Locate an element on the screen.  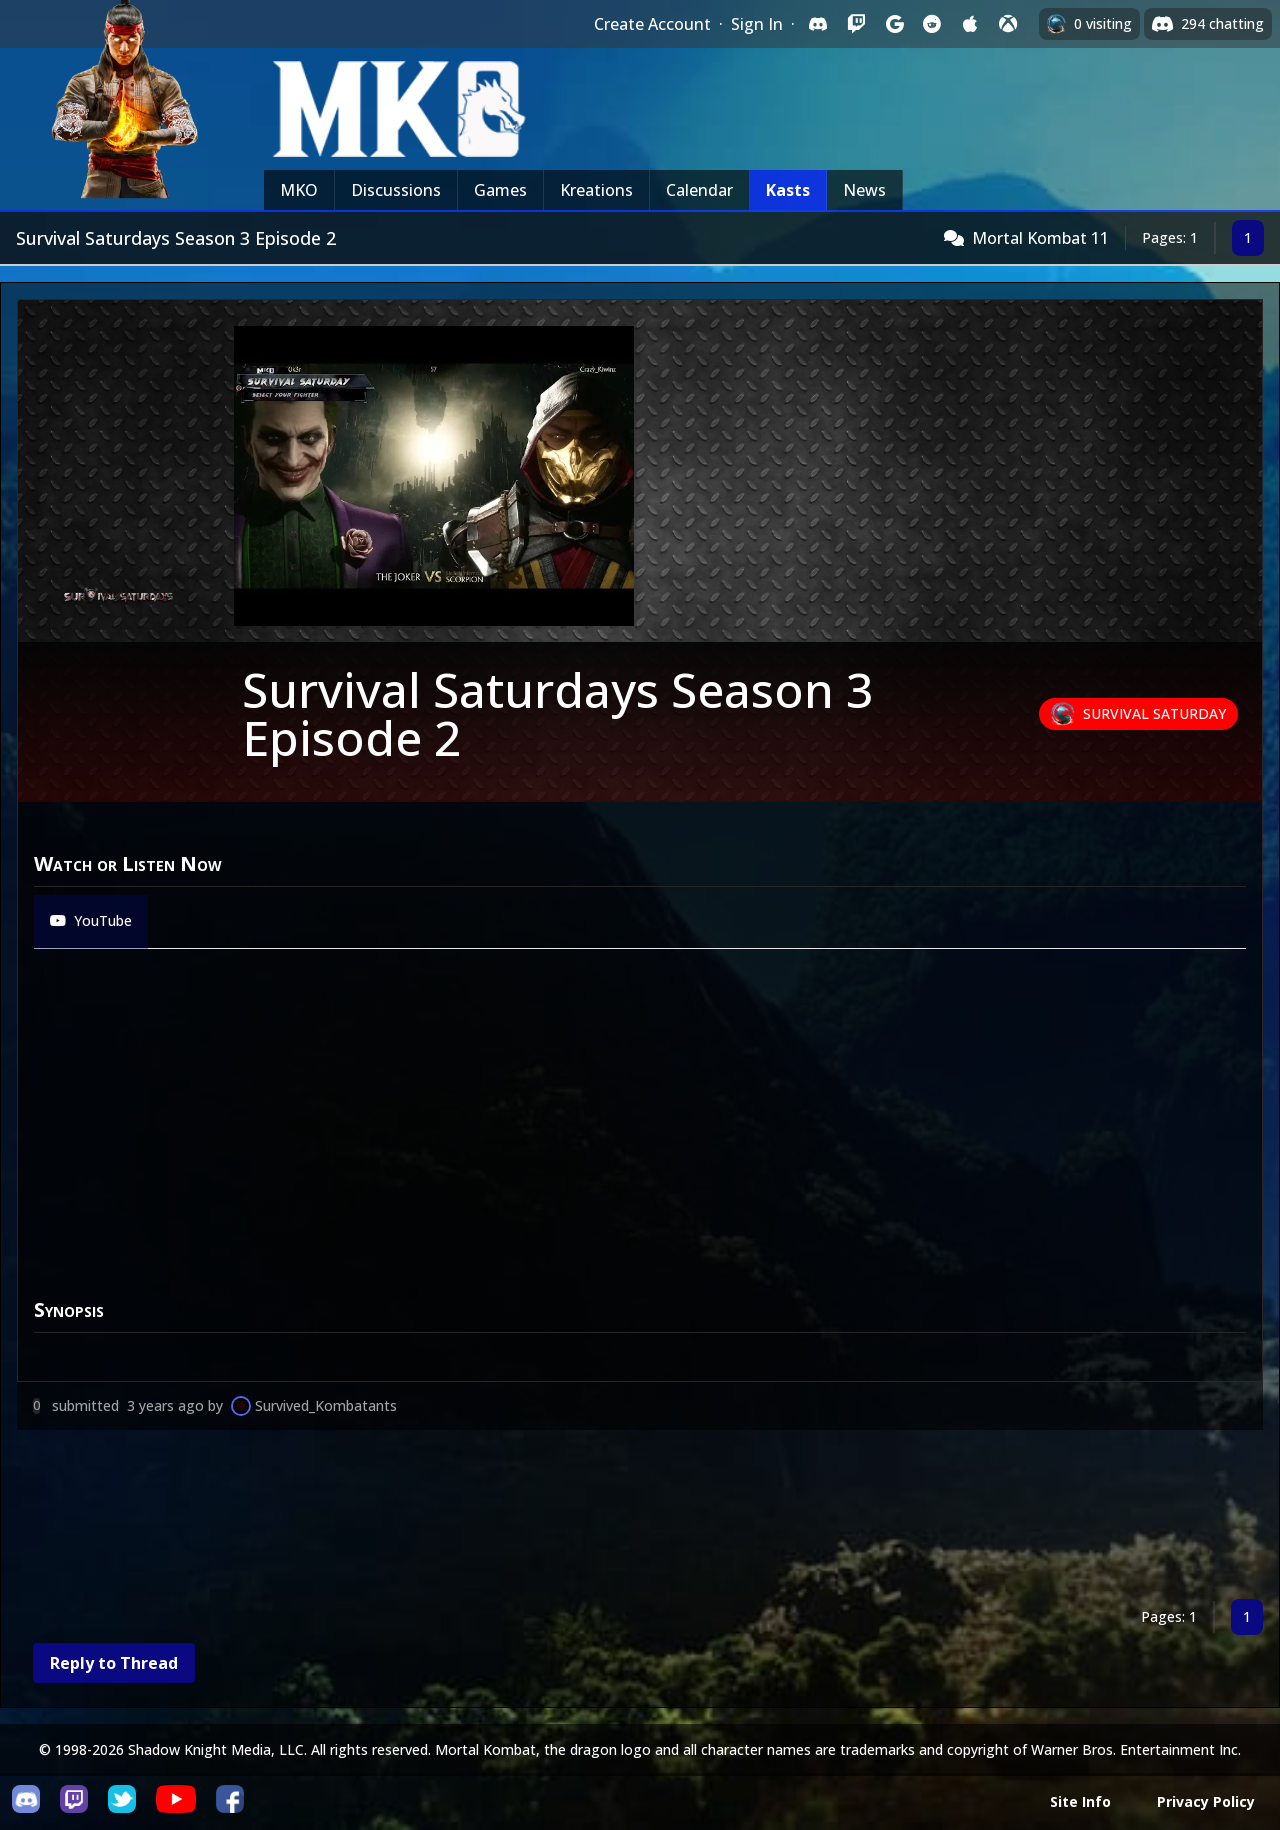
[Advertisement] is located at coordinates (617, 1518).